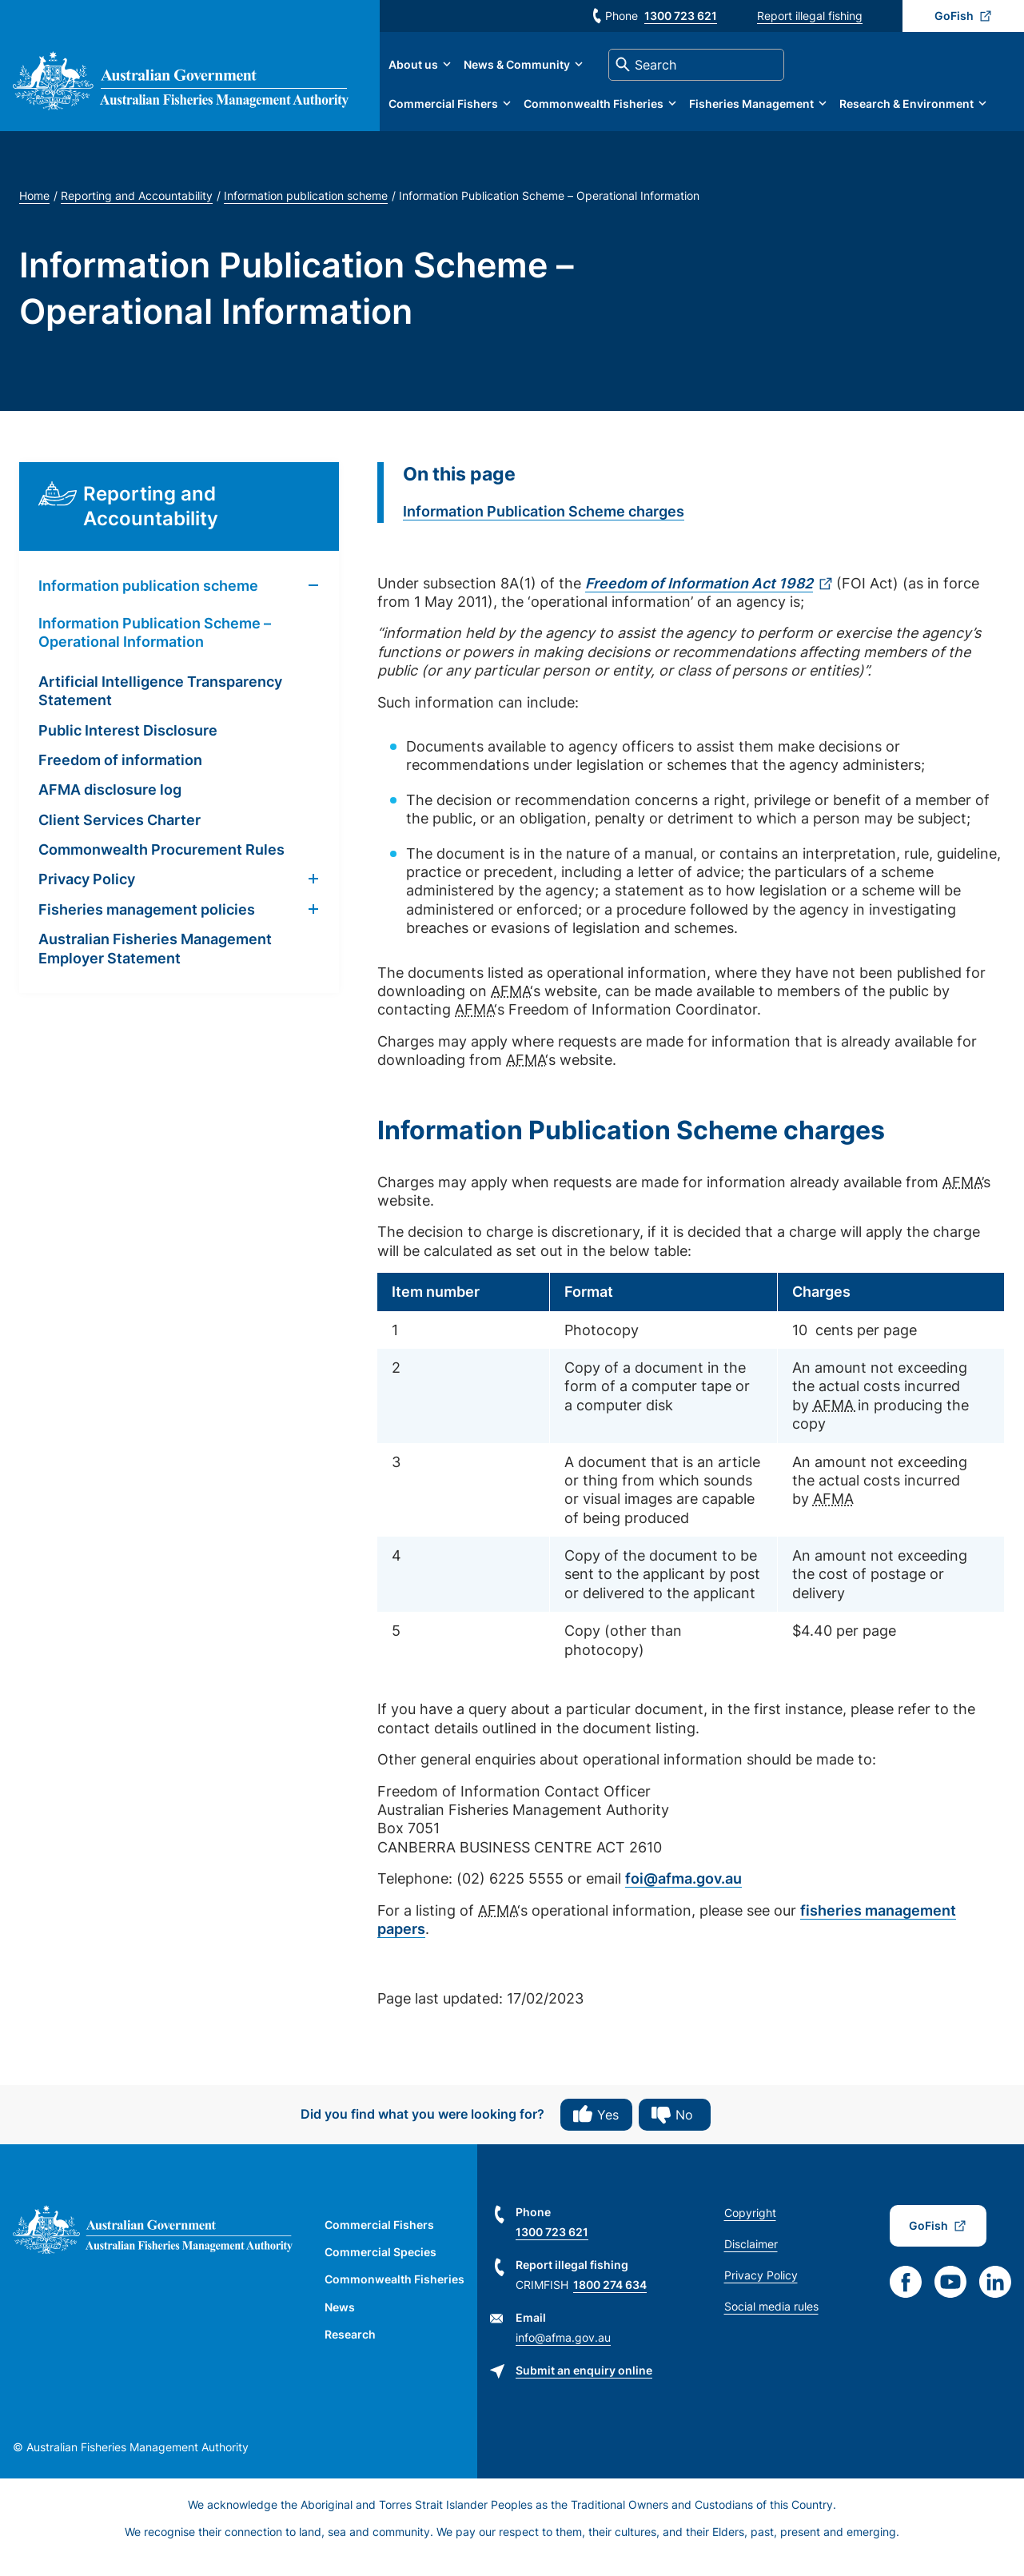 This screenshot has height=2576, width=1024. What do you see at coordinates (160, 708) in the screenshot?
I see `Artificial Intelligence Transparency Statement` at bounding box center [160, 708].